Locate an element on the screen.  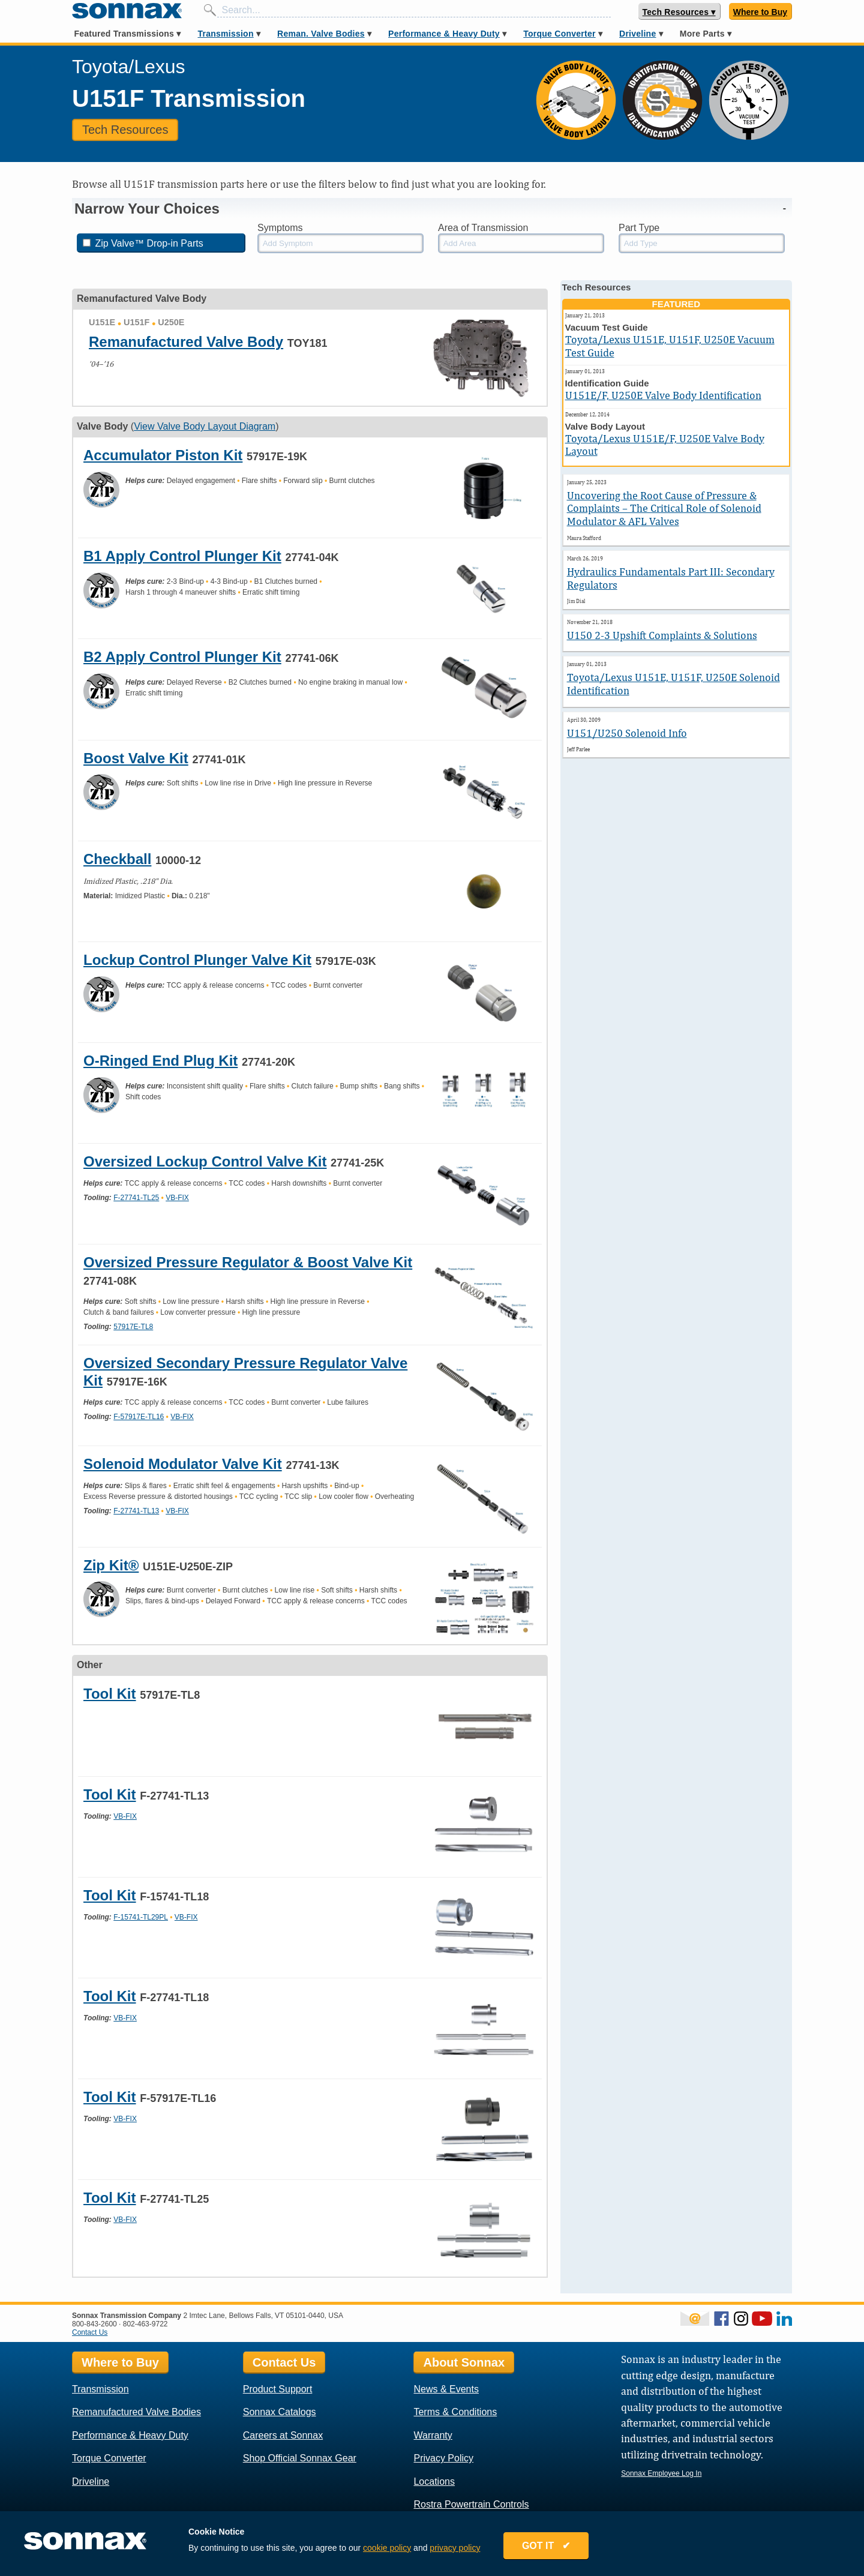
Sonnax Catalogs is located at coordinates (279, 2412).